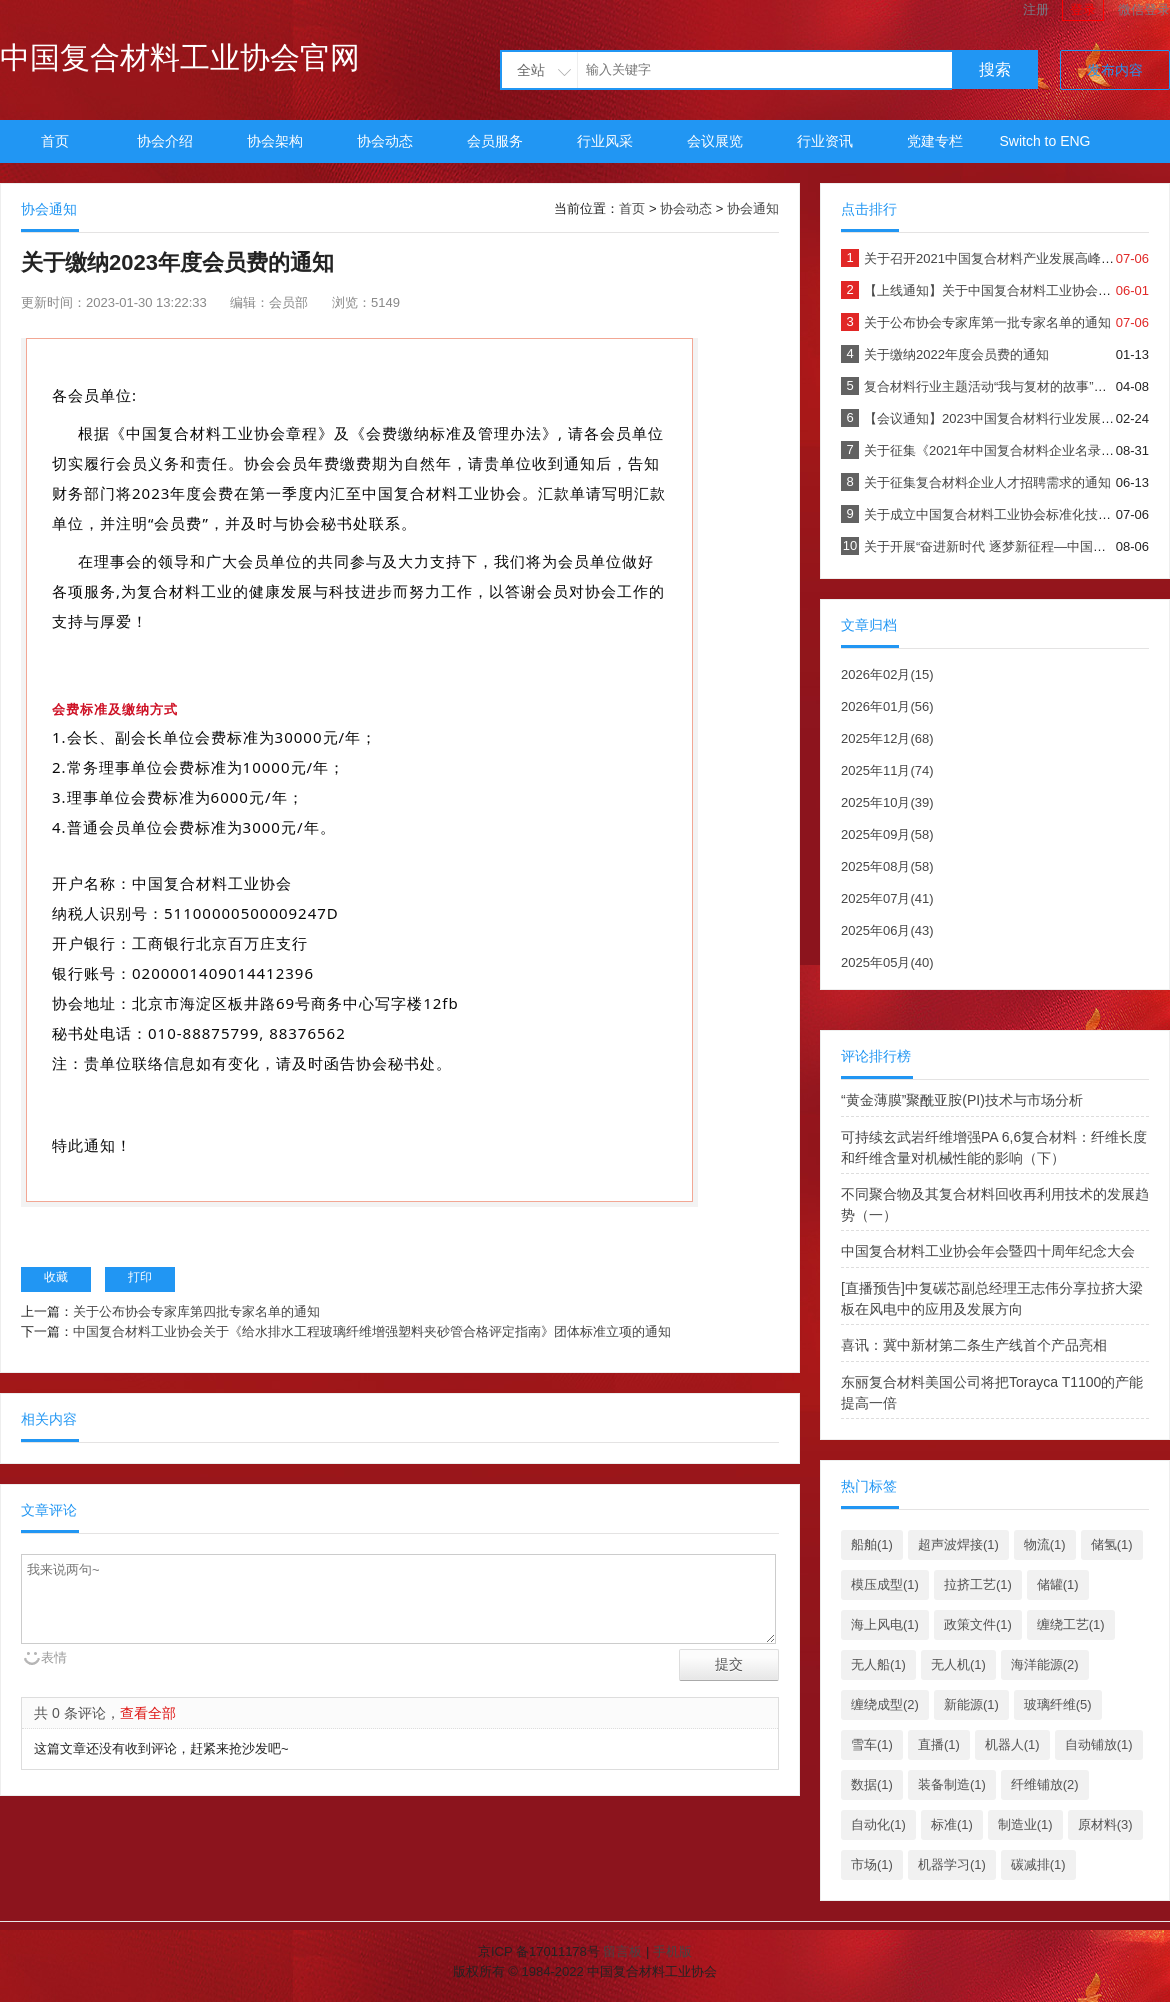 This screenshot has height=2002, width=1170. What do you see at coordinates (196, 1311) in the screenshot?
I see `关于公布协会专家库第四批专家名单的通知` at bounding box center [196, 1311].